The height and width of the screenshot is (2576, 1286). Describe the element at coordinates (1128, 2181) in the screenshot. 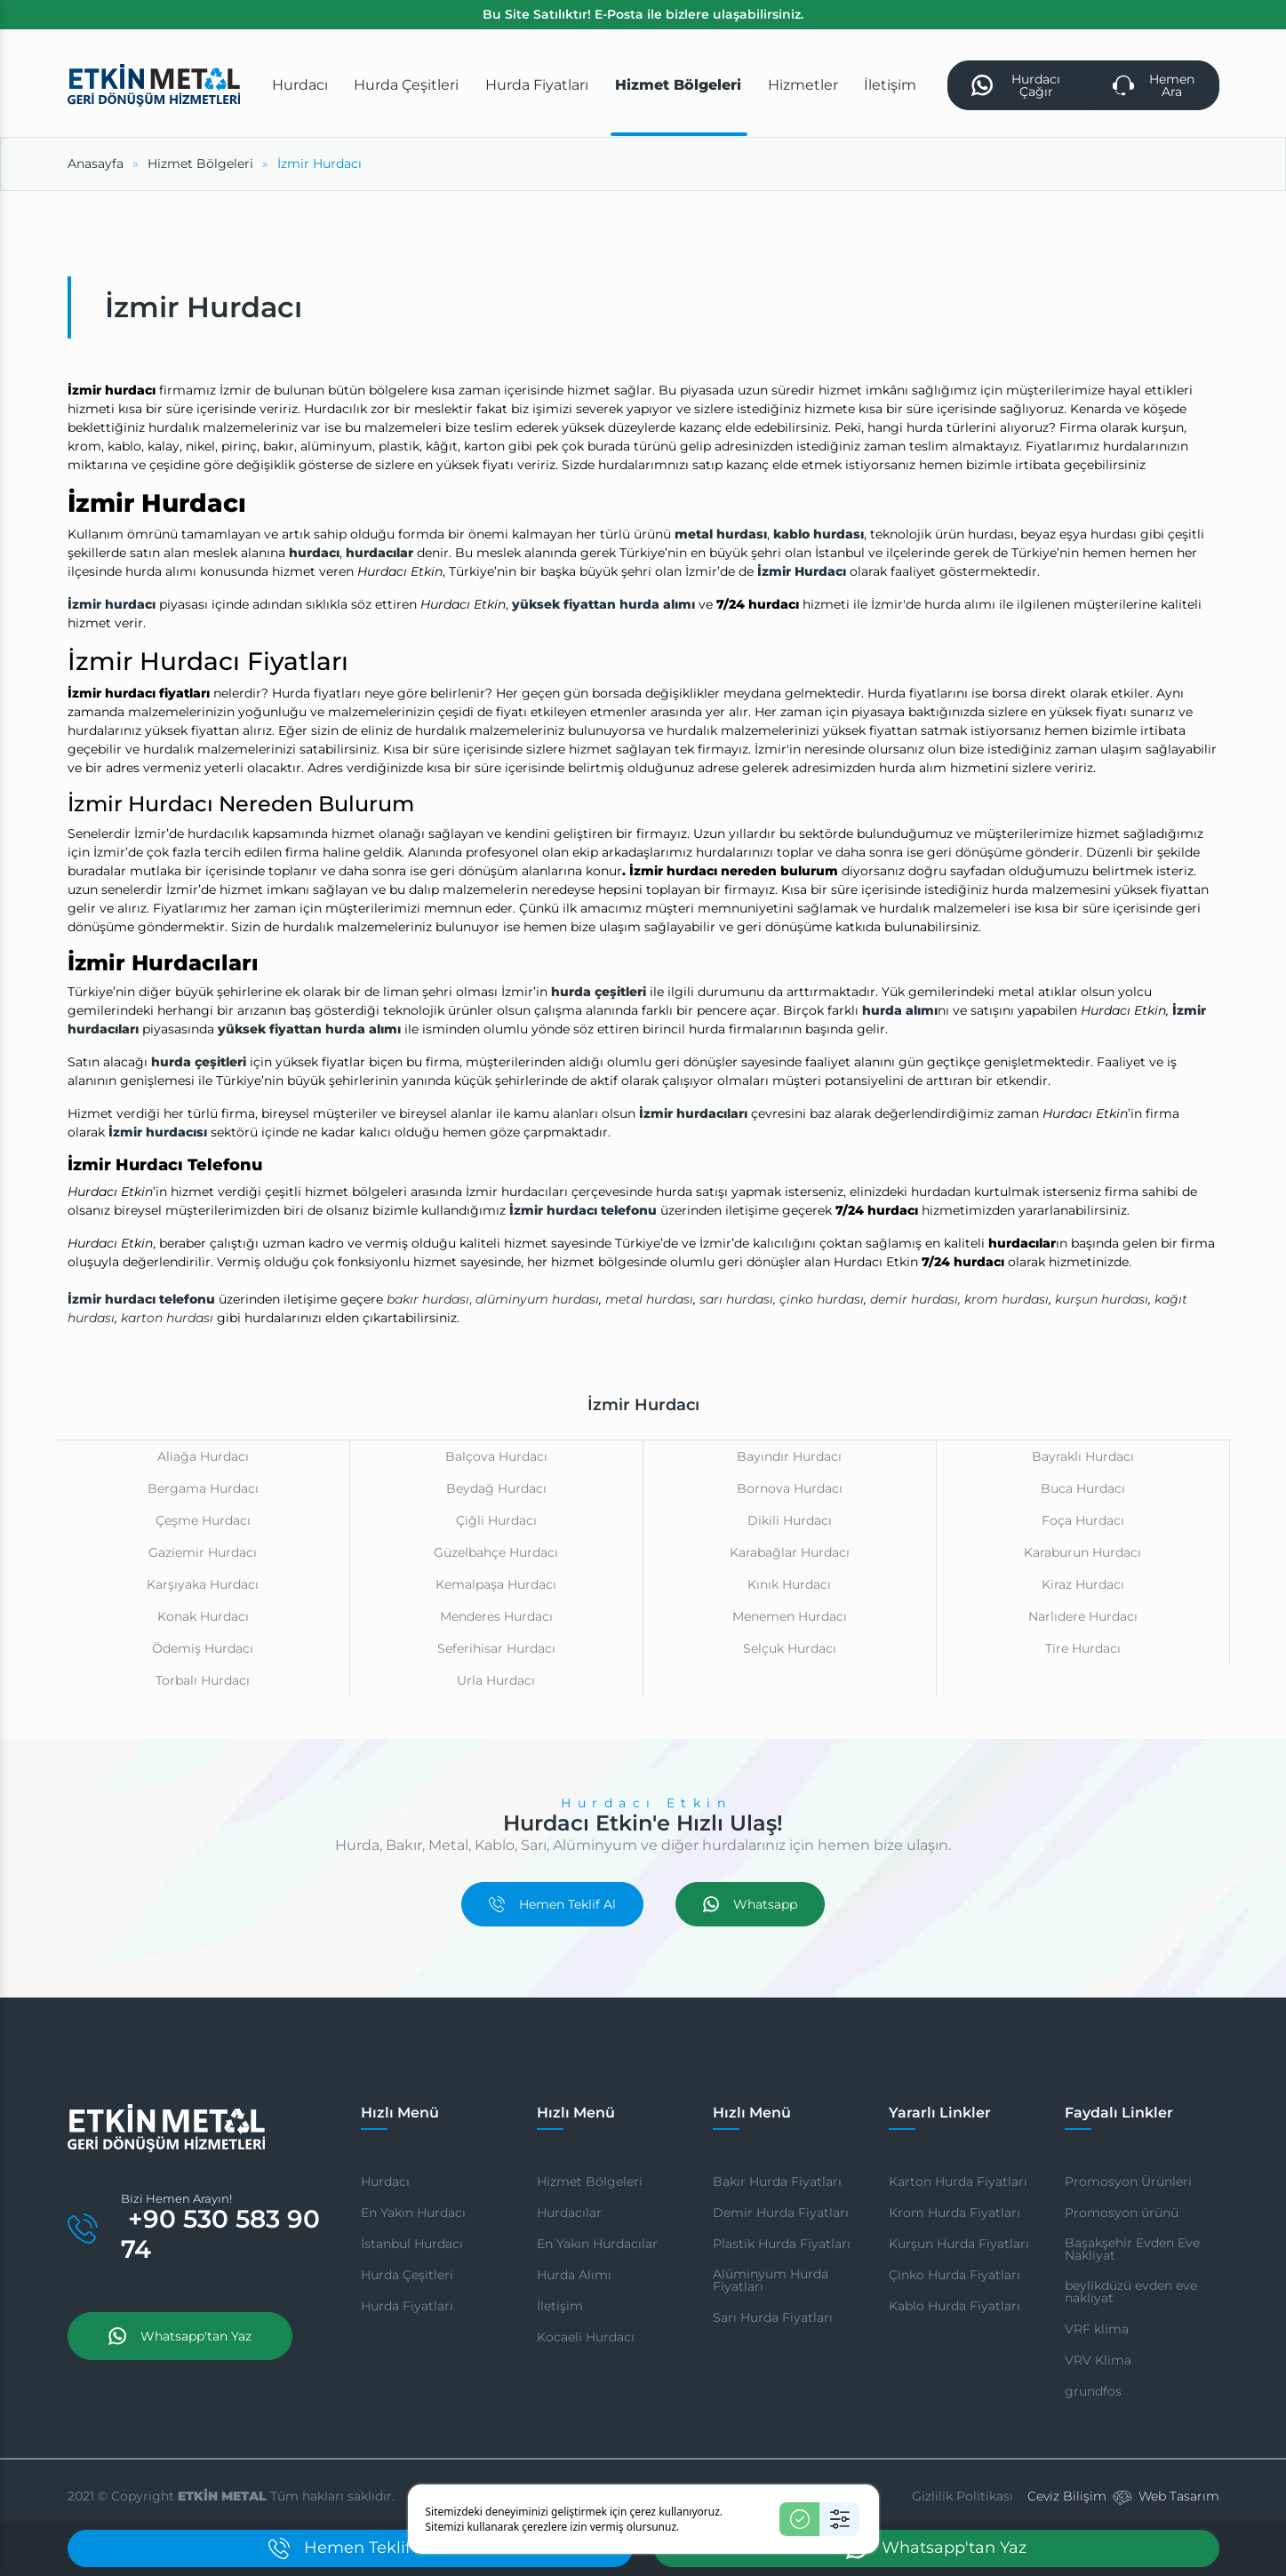

I see `Promosyon Ürünleri` at that location.